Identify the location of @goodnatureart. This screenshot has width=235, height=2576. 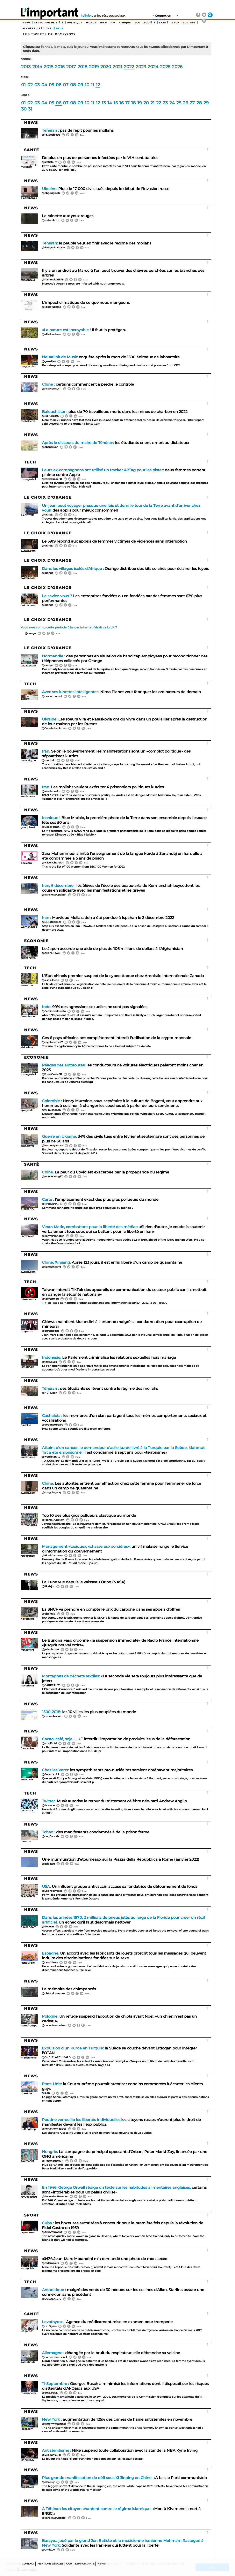
(52, 1424).